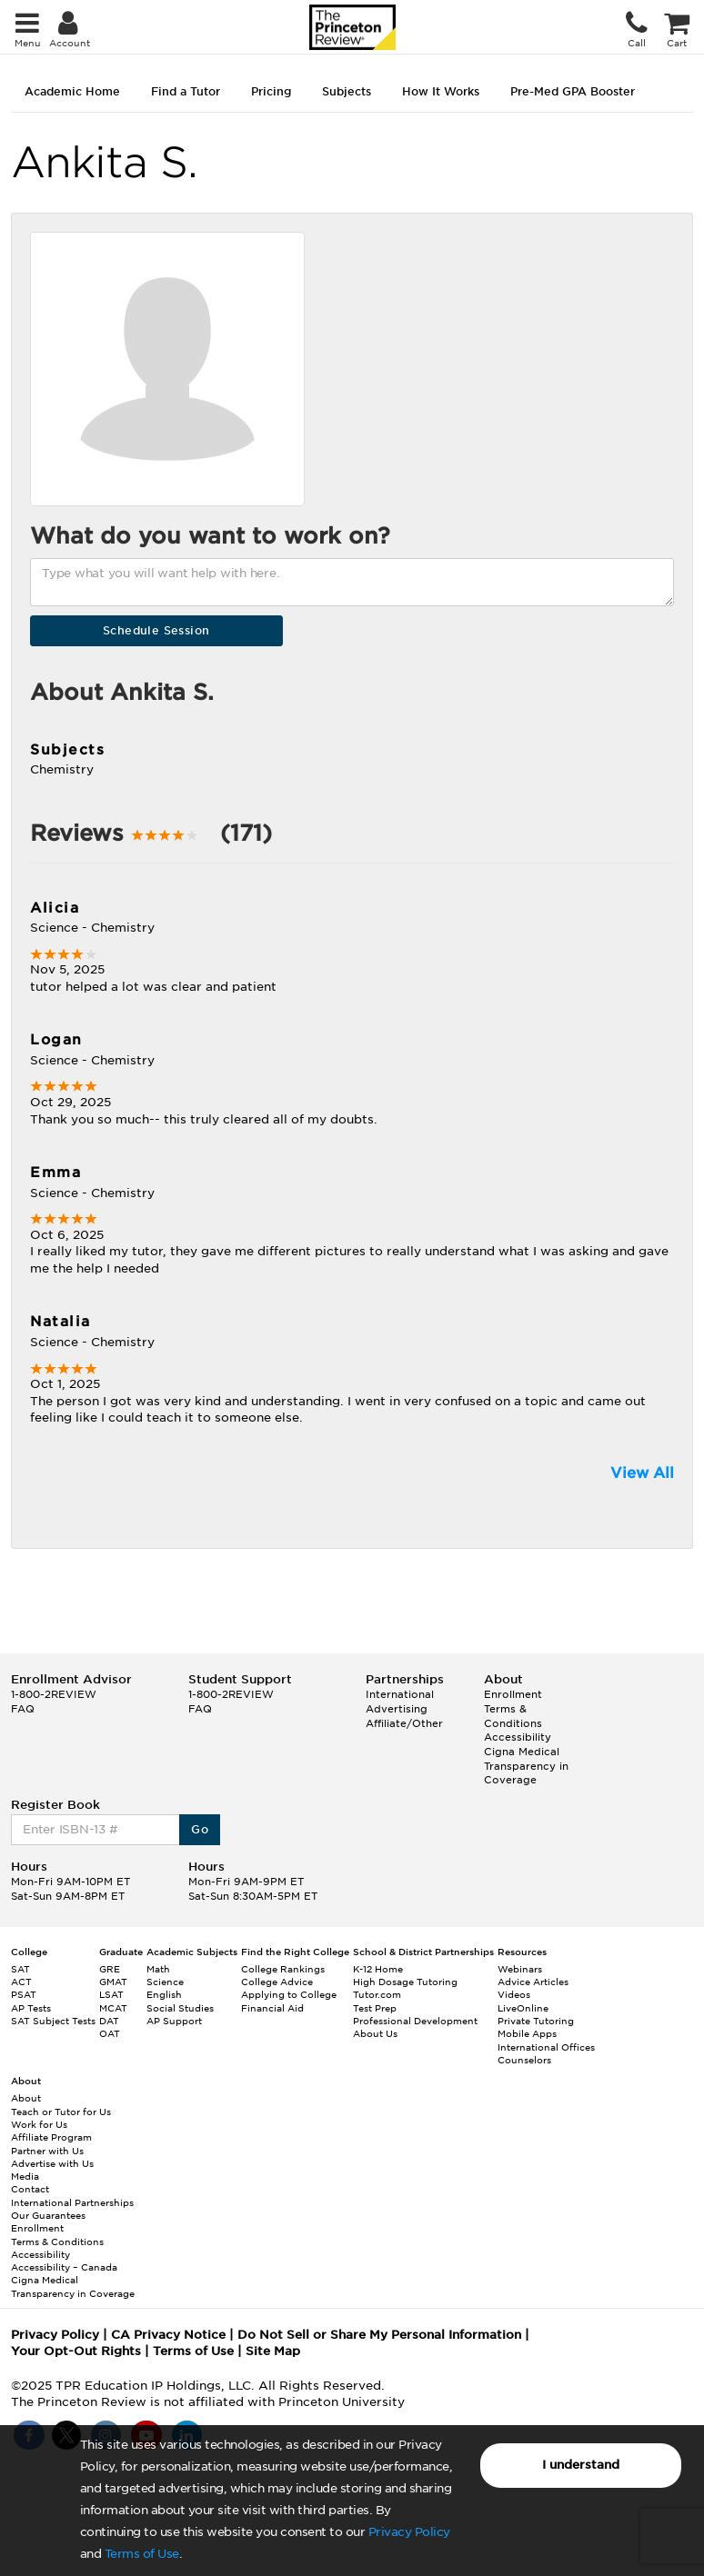 This screenshot has width=704, height=2576. What do you see at coordinates (109, 2033) in the screenshot?
I see `OAT` at bounding box center [109, 2033].